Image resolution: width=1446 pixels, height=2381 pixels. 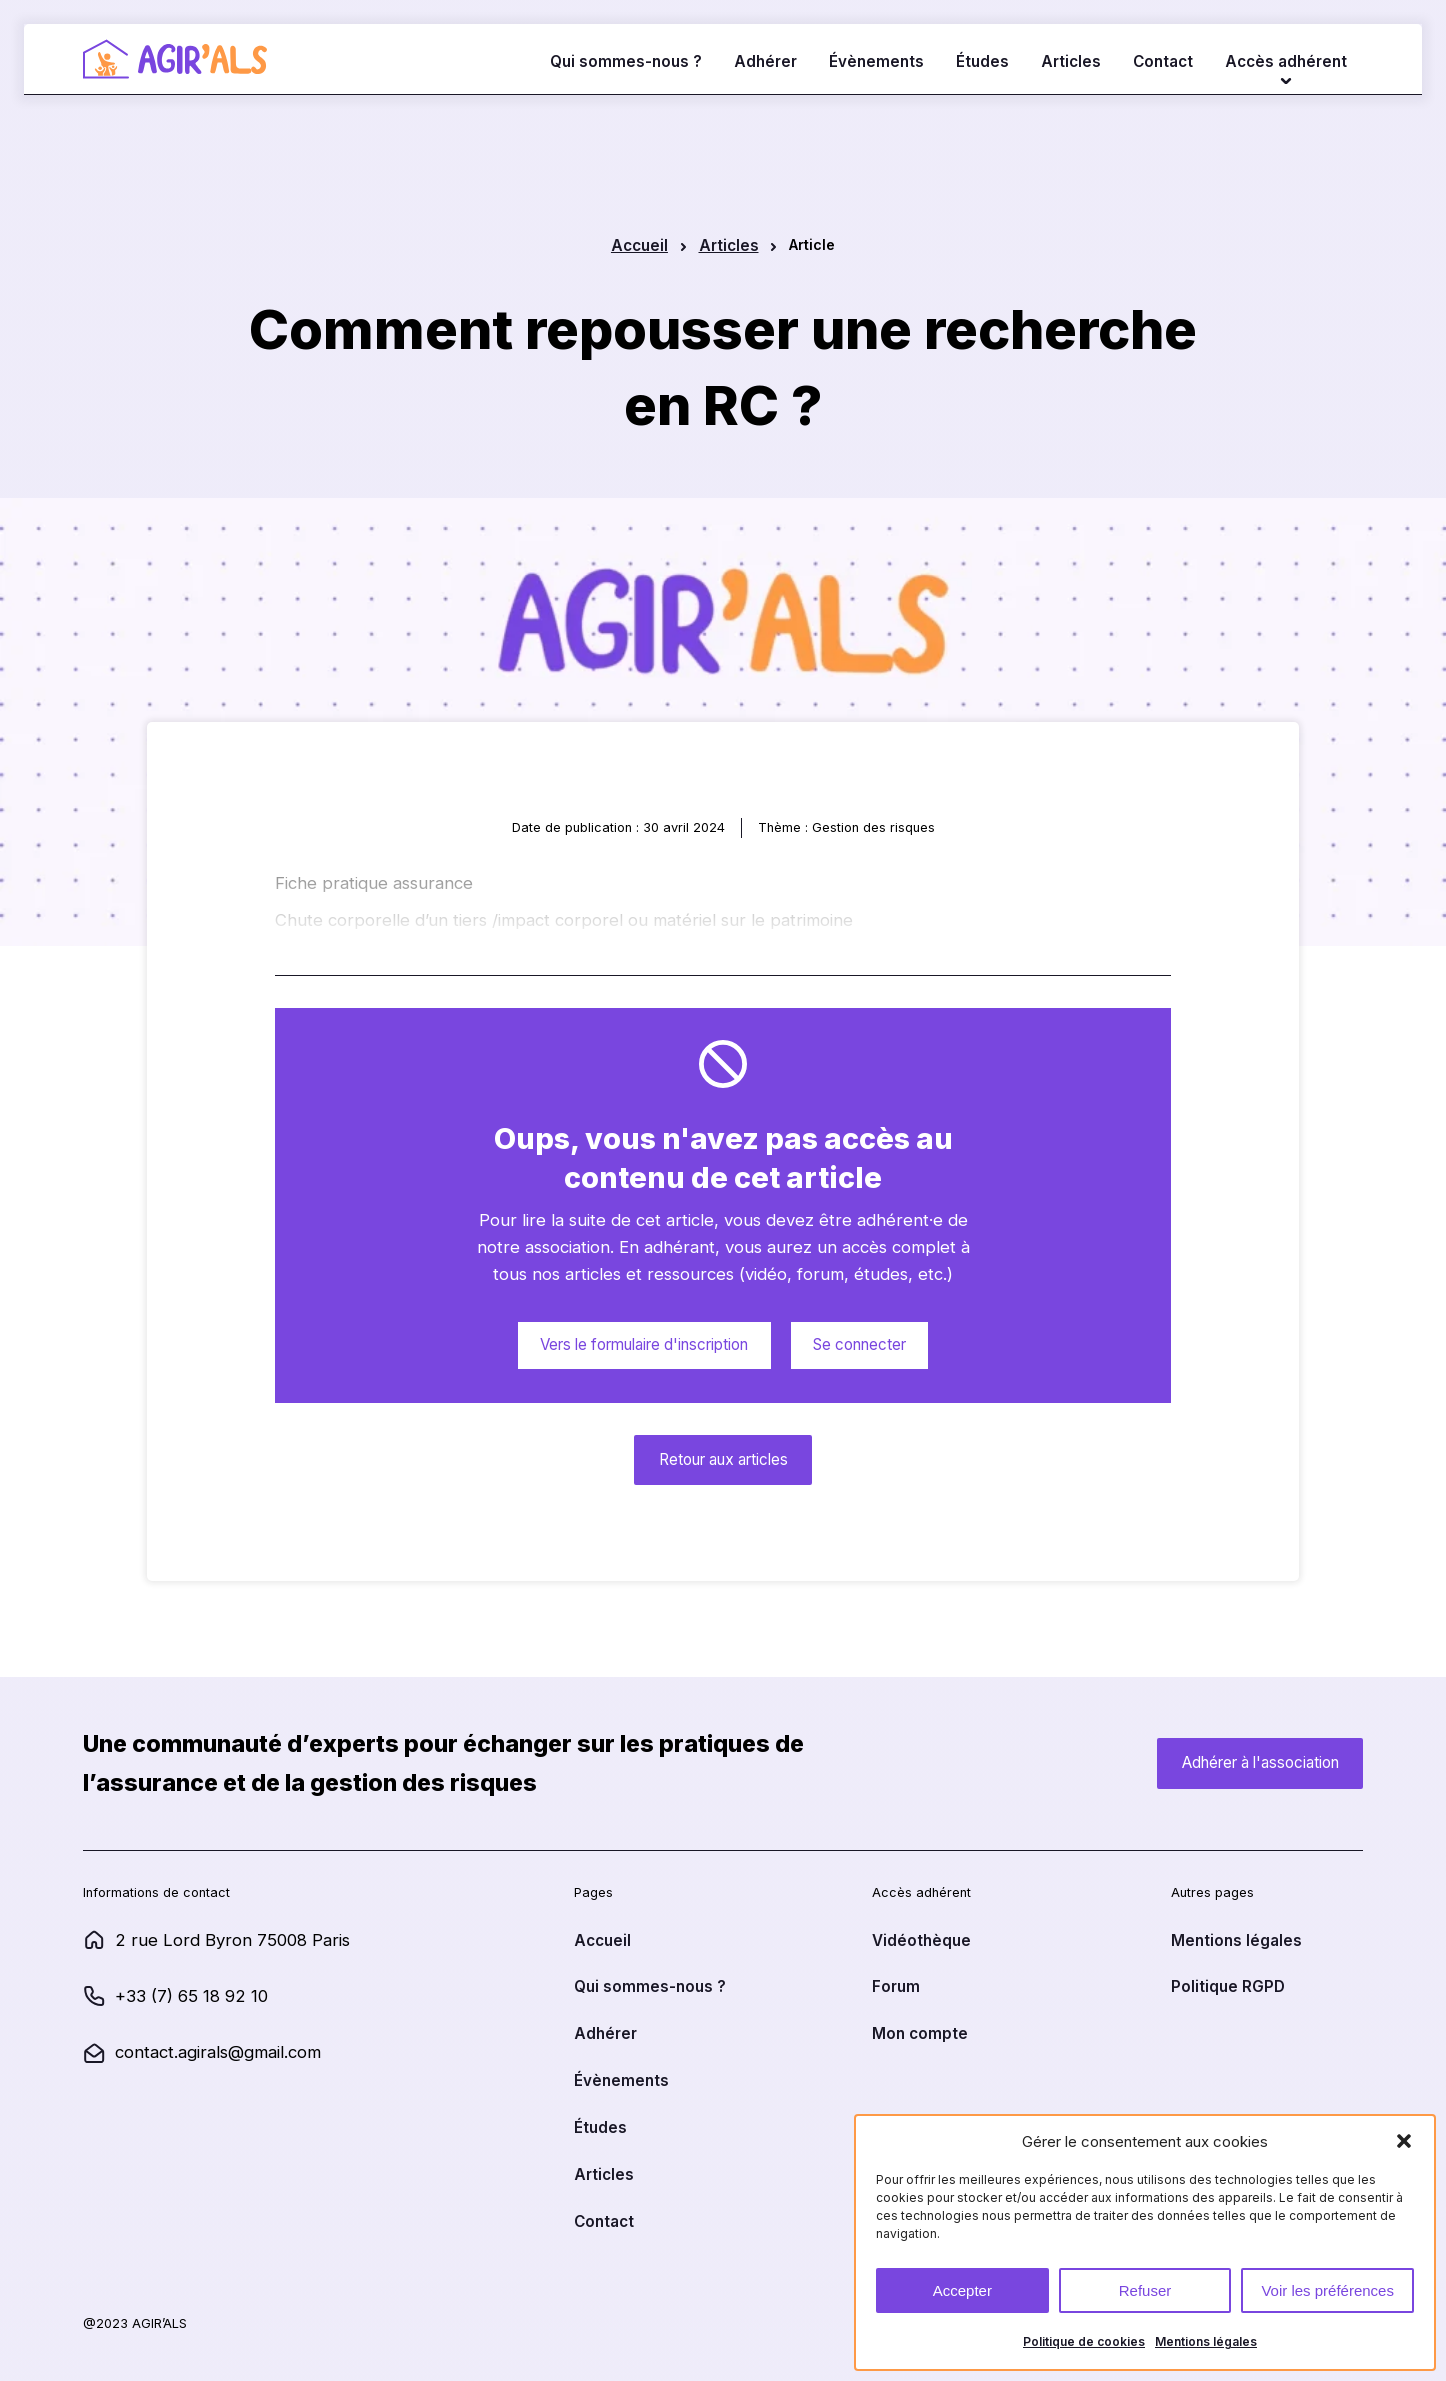 What do you see at coordinates (920, 2033) in the screenshot?
I see `Mon compte` at bounding box center [920, 2033].